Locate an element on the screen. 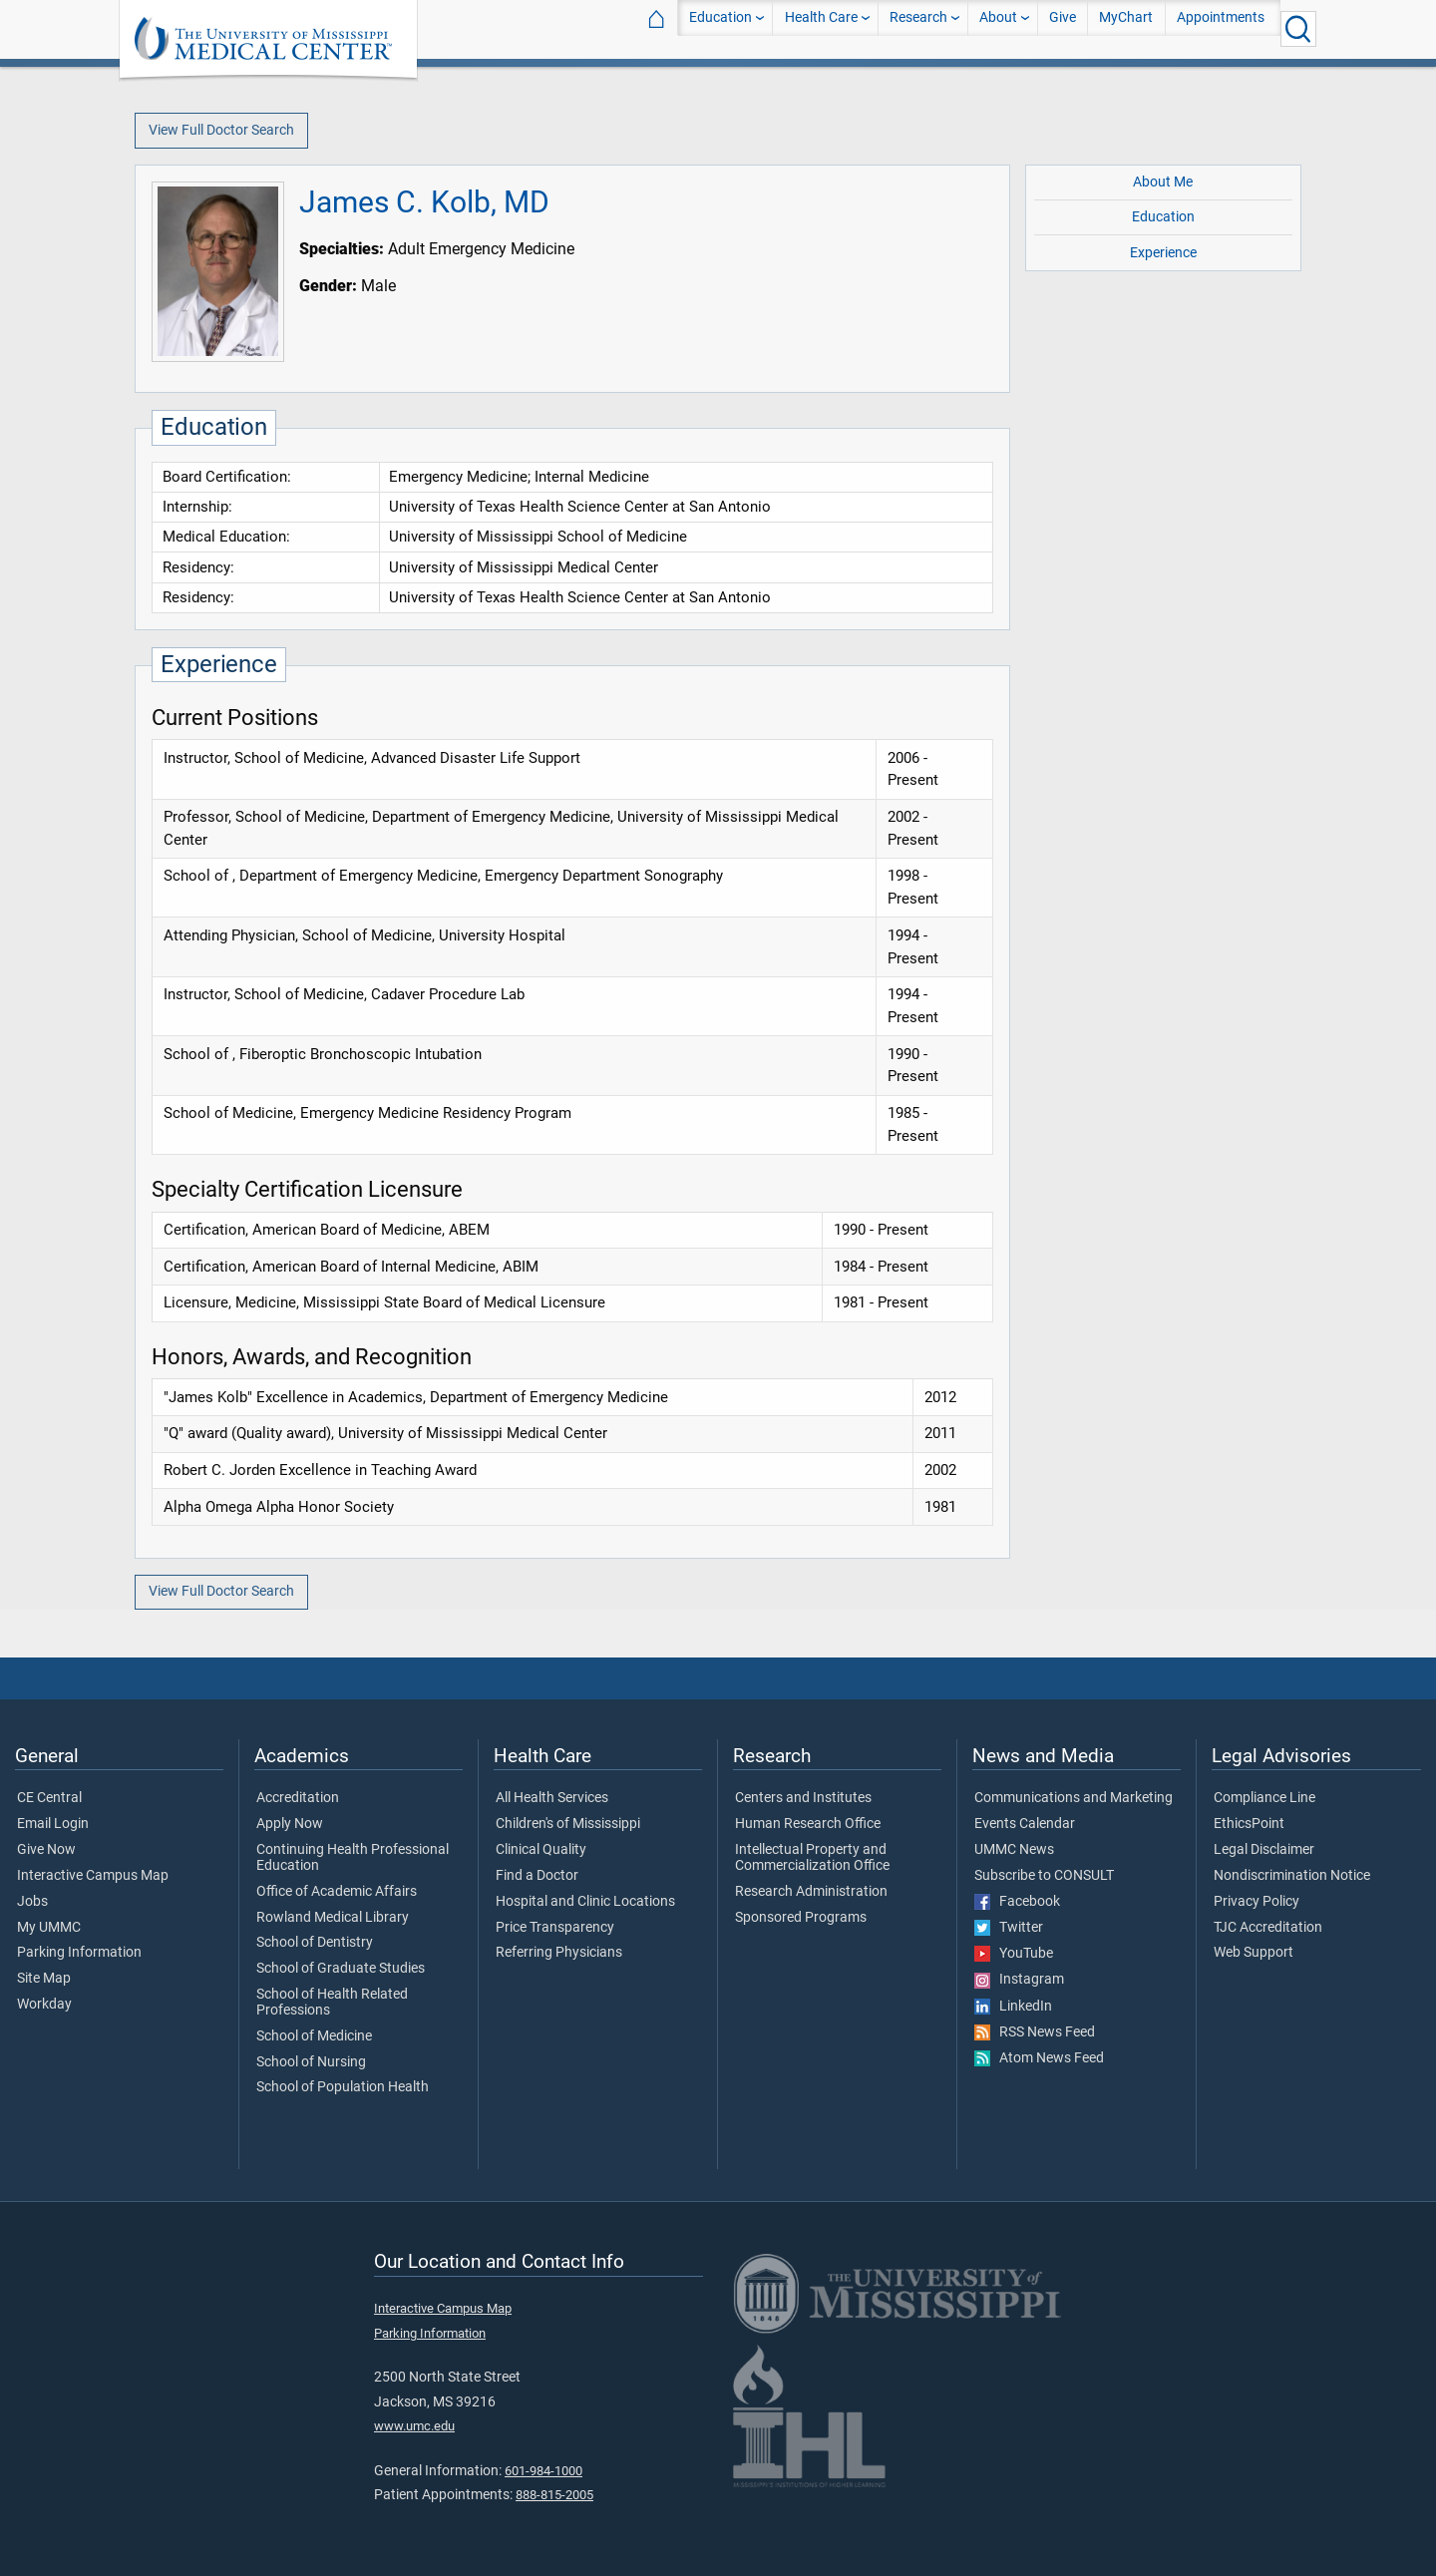  Research is located at coordinates (918, 28).